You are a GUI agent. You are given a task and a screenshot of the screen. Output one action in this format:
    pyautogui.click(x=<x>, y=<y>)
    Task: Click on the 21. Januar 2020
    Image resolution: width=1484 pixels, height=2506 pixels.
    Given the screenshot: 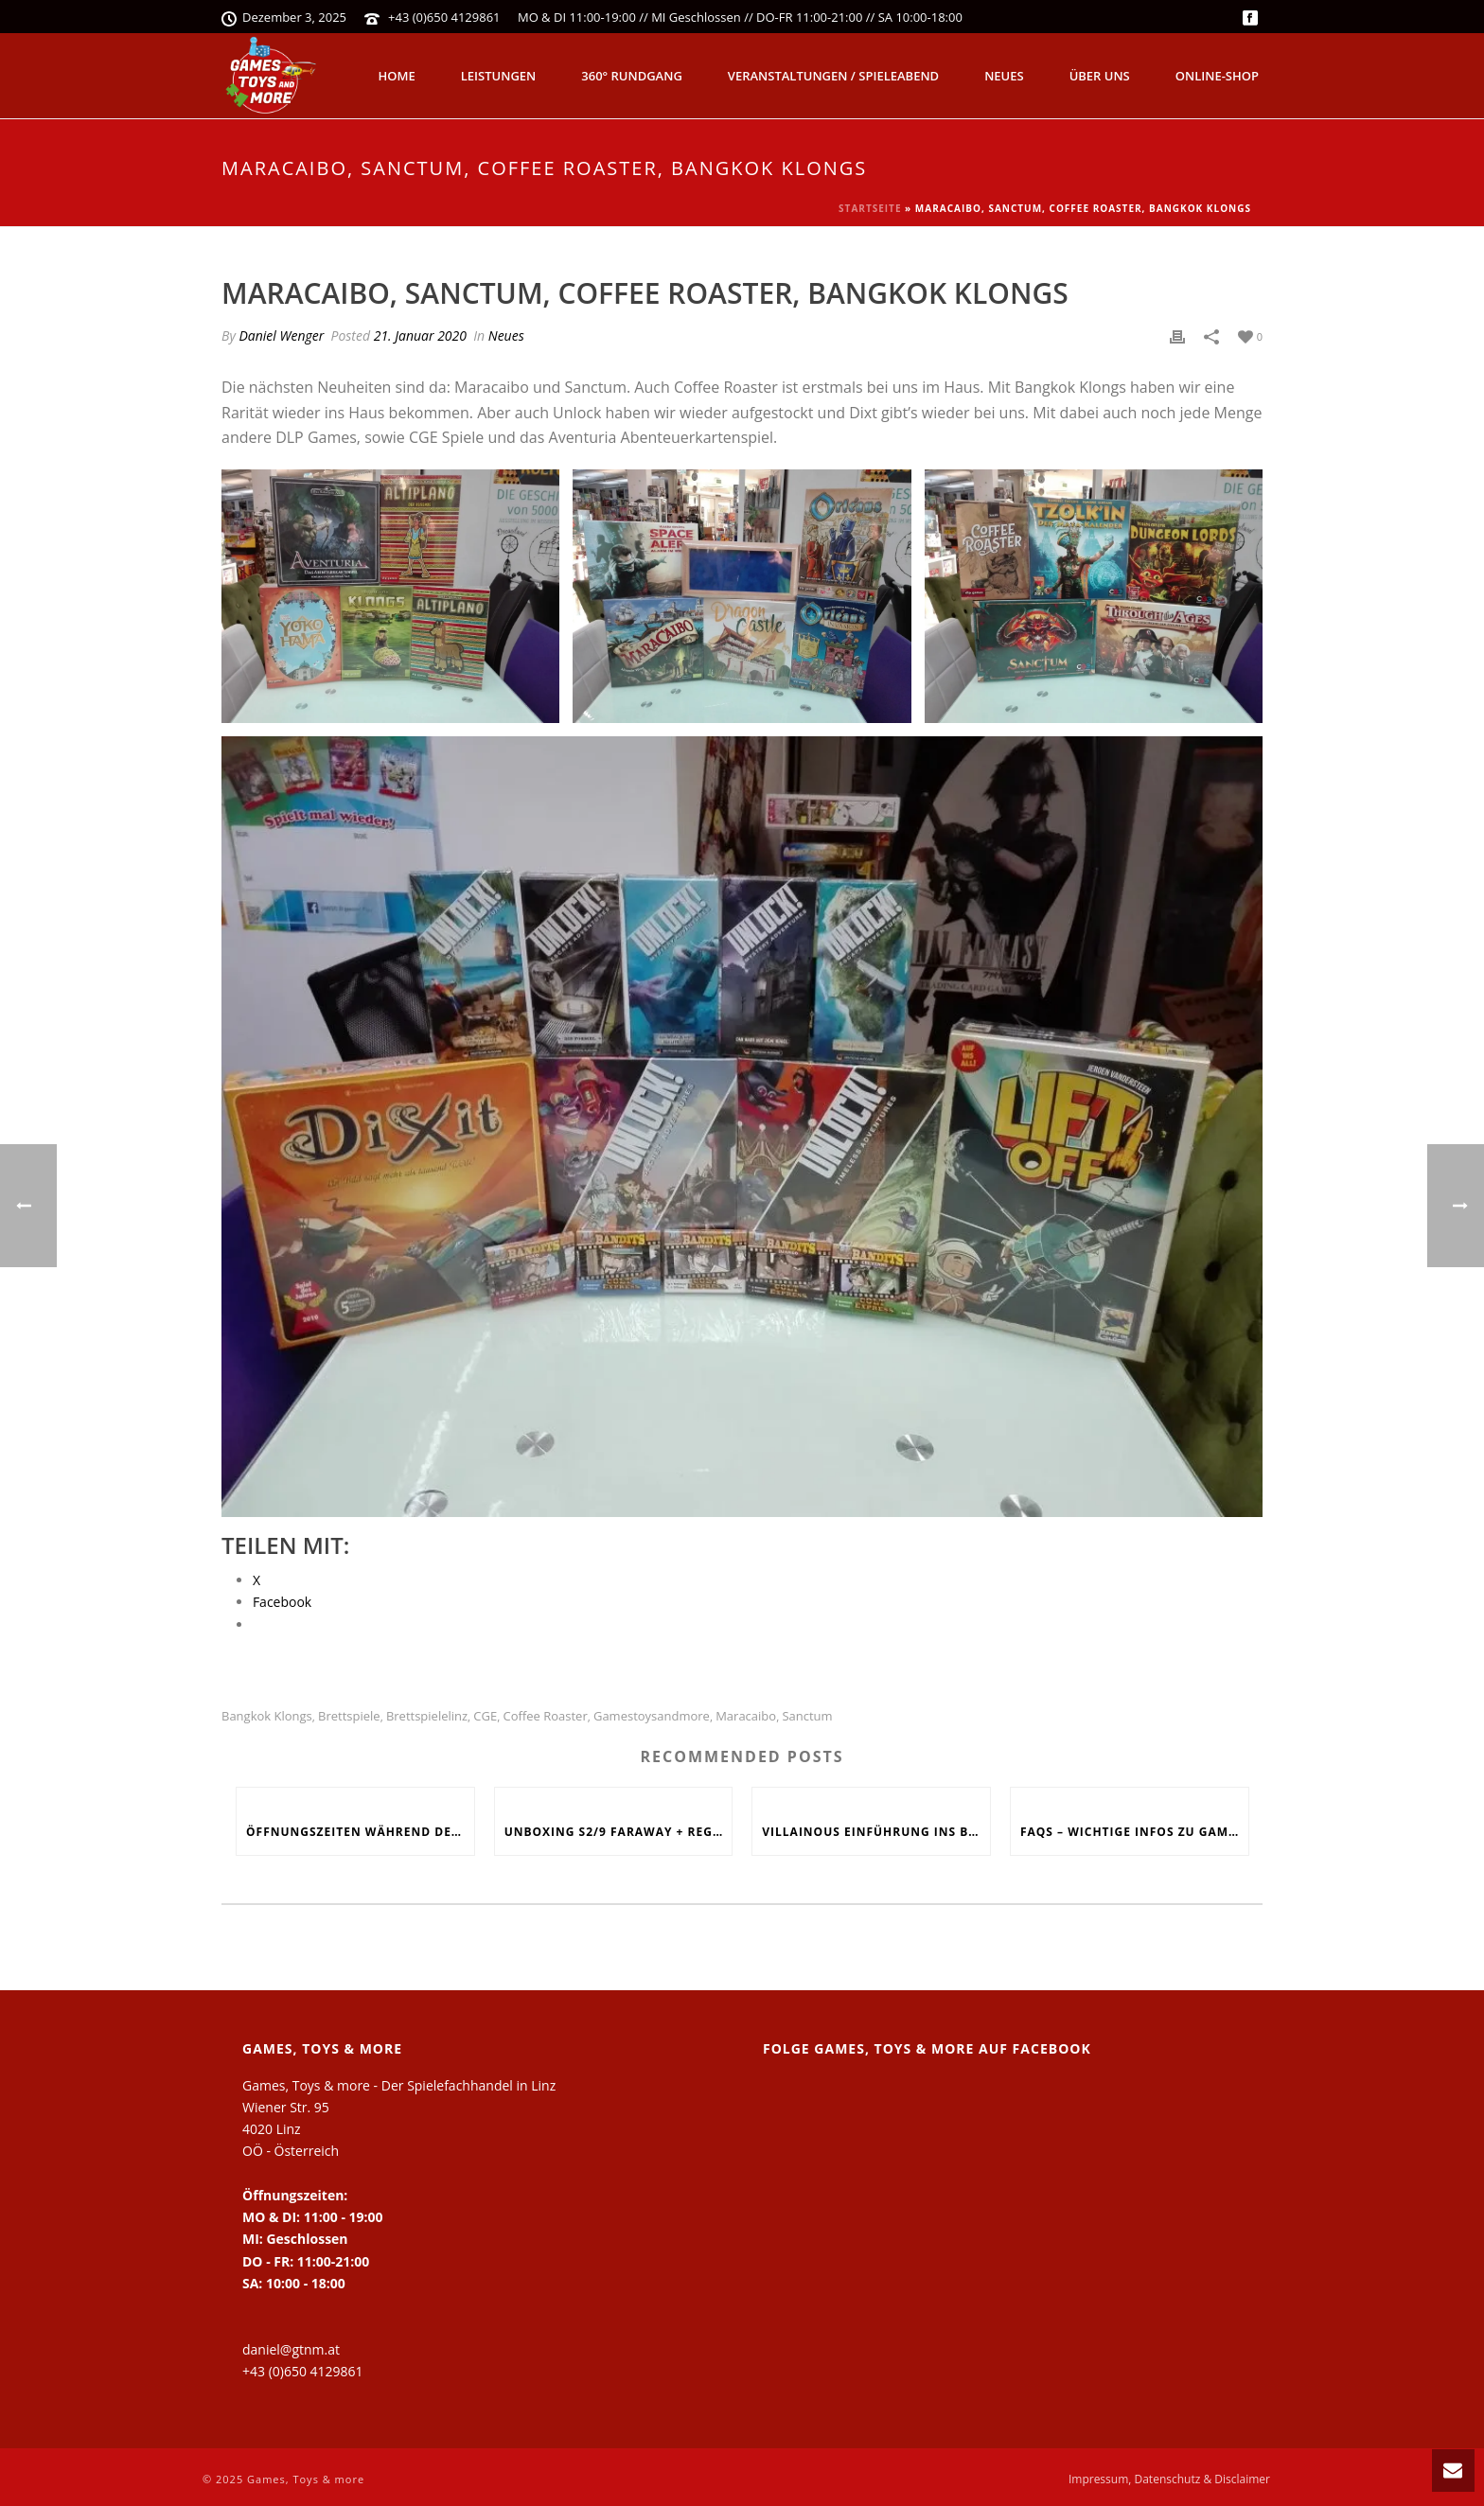 What is the action you would take?
    pyautogui.click(x=420, y=335)
    